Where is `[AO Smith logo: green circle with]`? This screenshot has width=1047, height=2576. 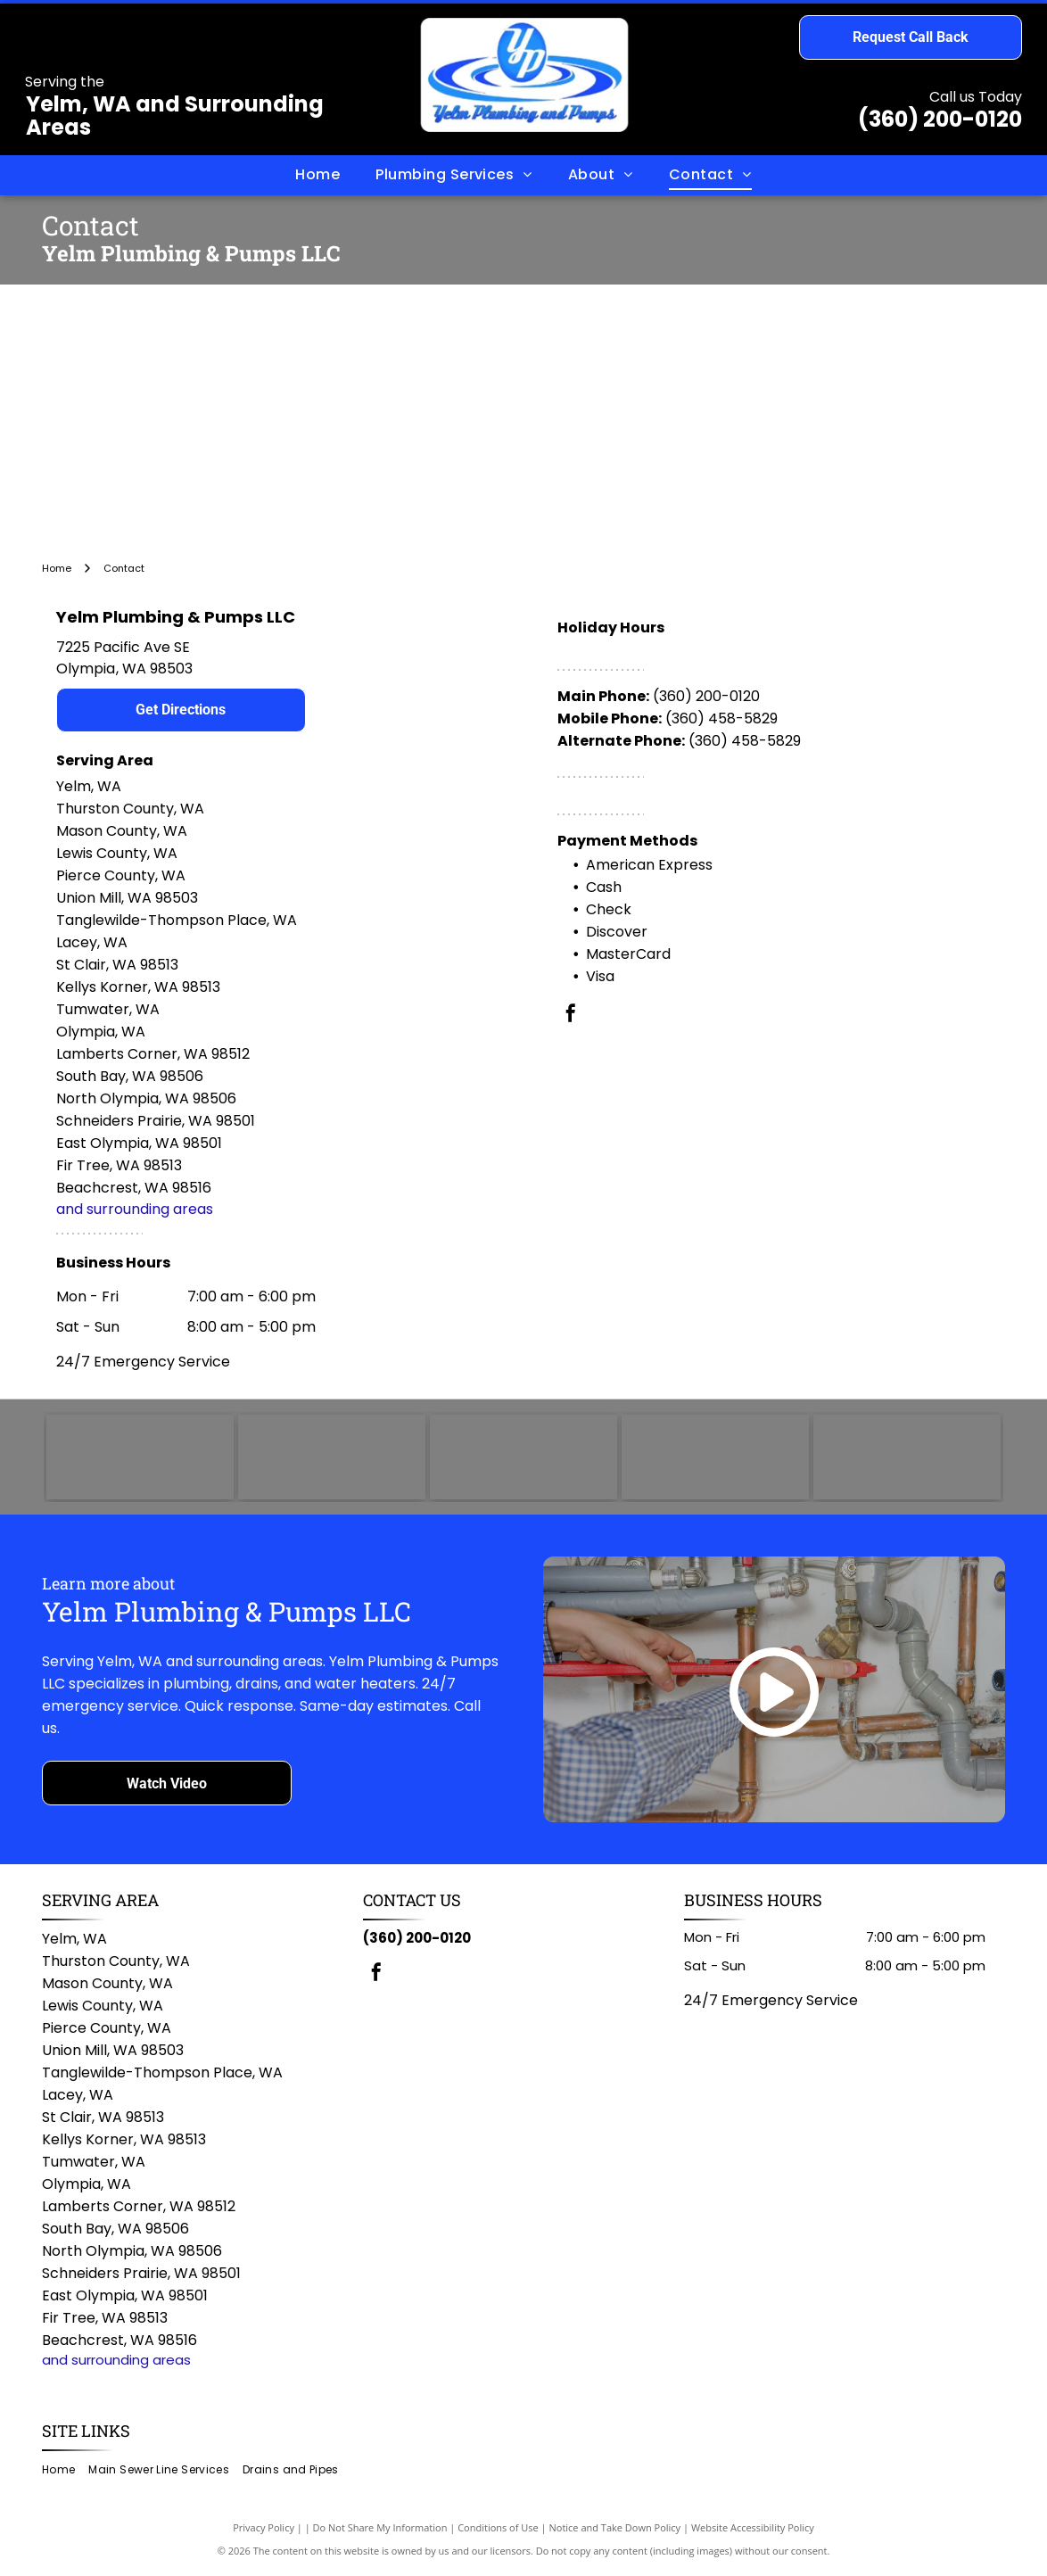 [AO Smith logo: green circle with] is located at coordinates (331, 1459).